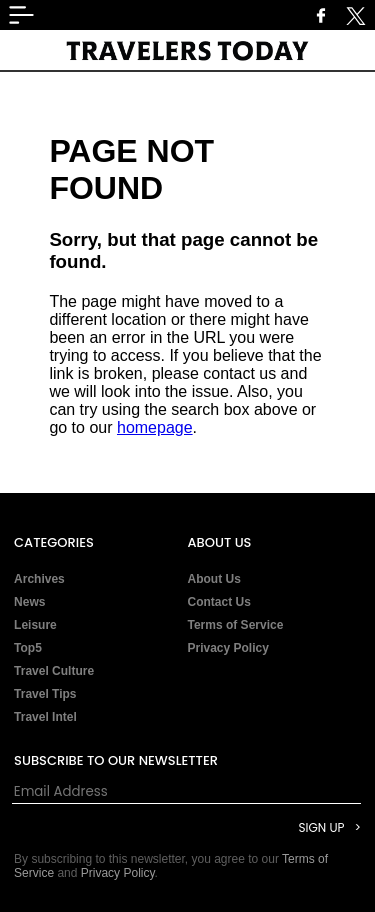  I want to click on Archives, so click(39, 579).